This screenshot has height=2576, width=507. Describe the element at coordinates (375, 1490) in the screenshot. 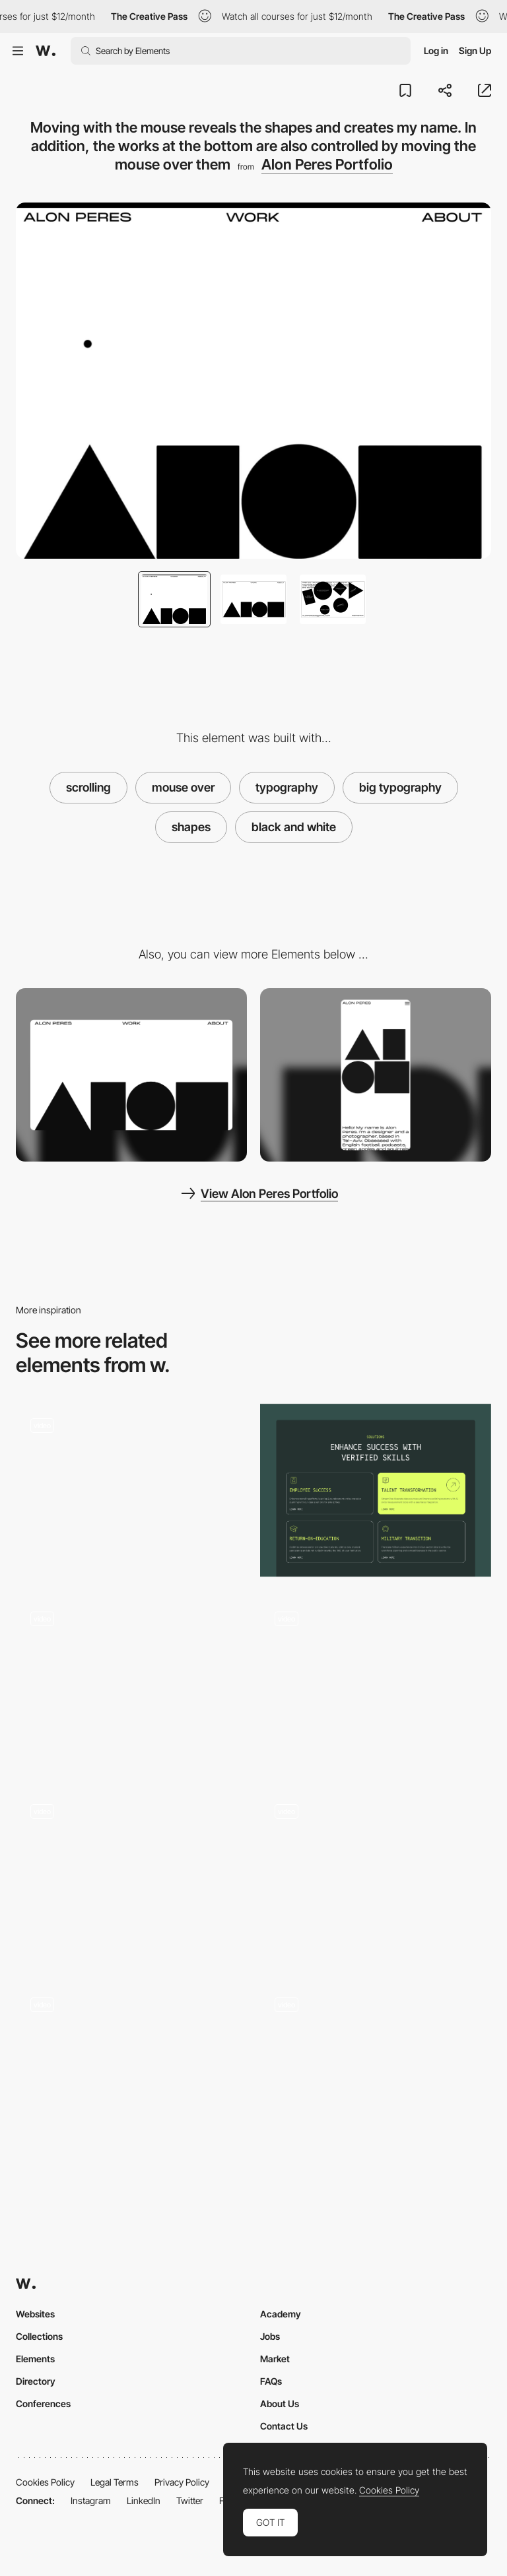

I see `[Cards interaction]` at that location.